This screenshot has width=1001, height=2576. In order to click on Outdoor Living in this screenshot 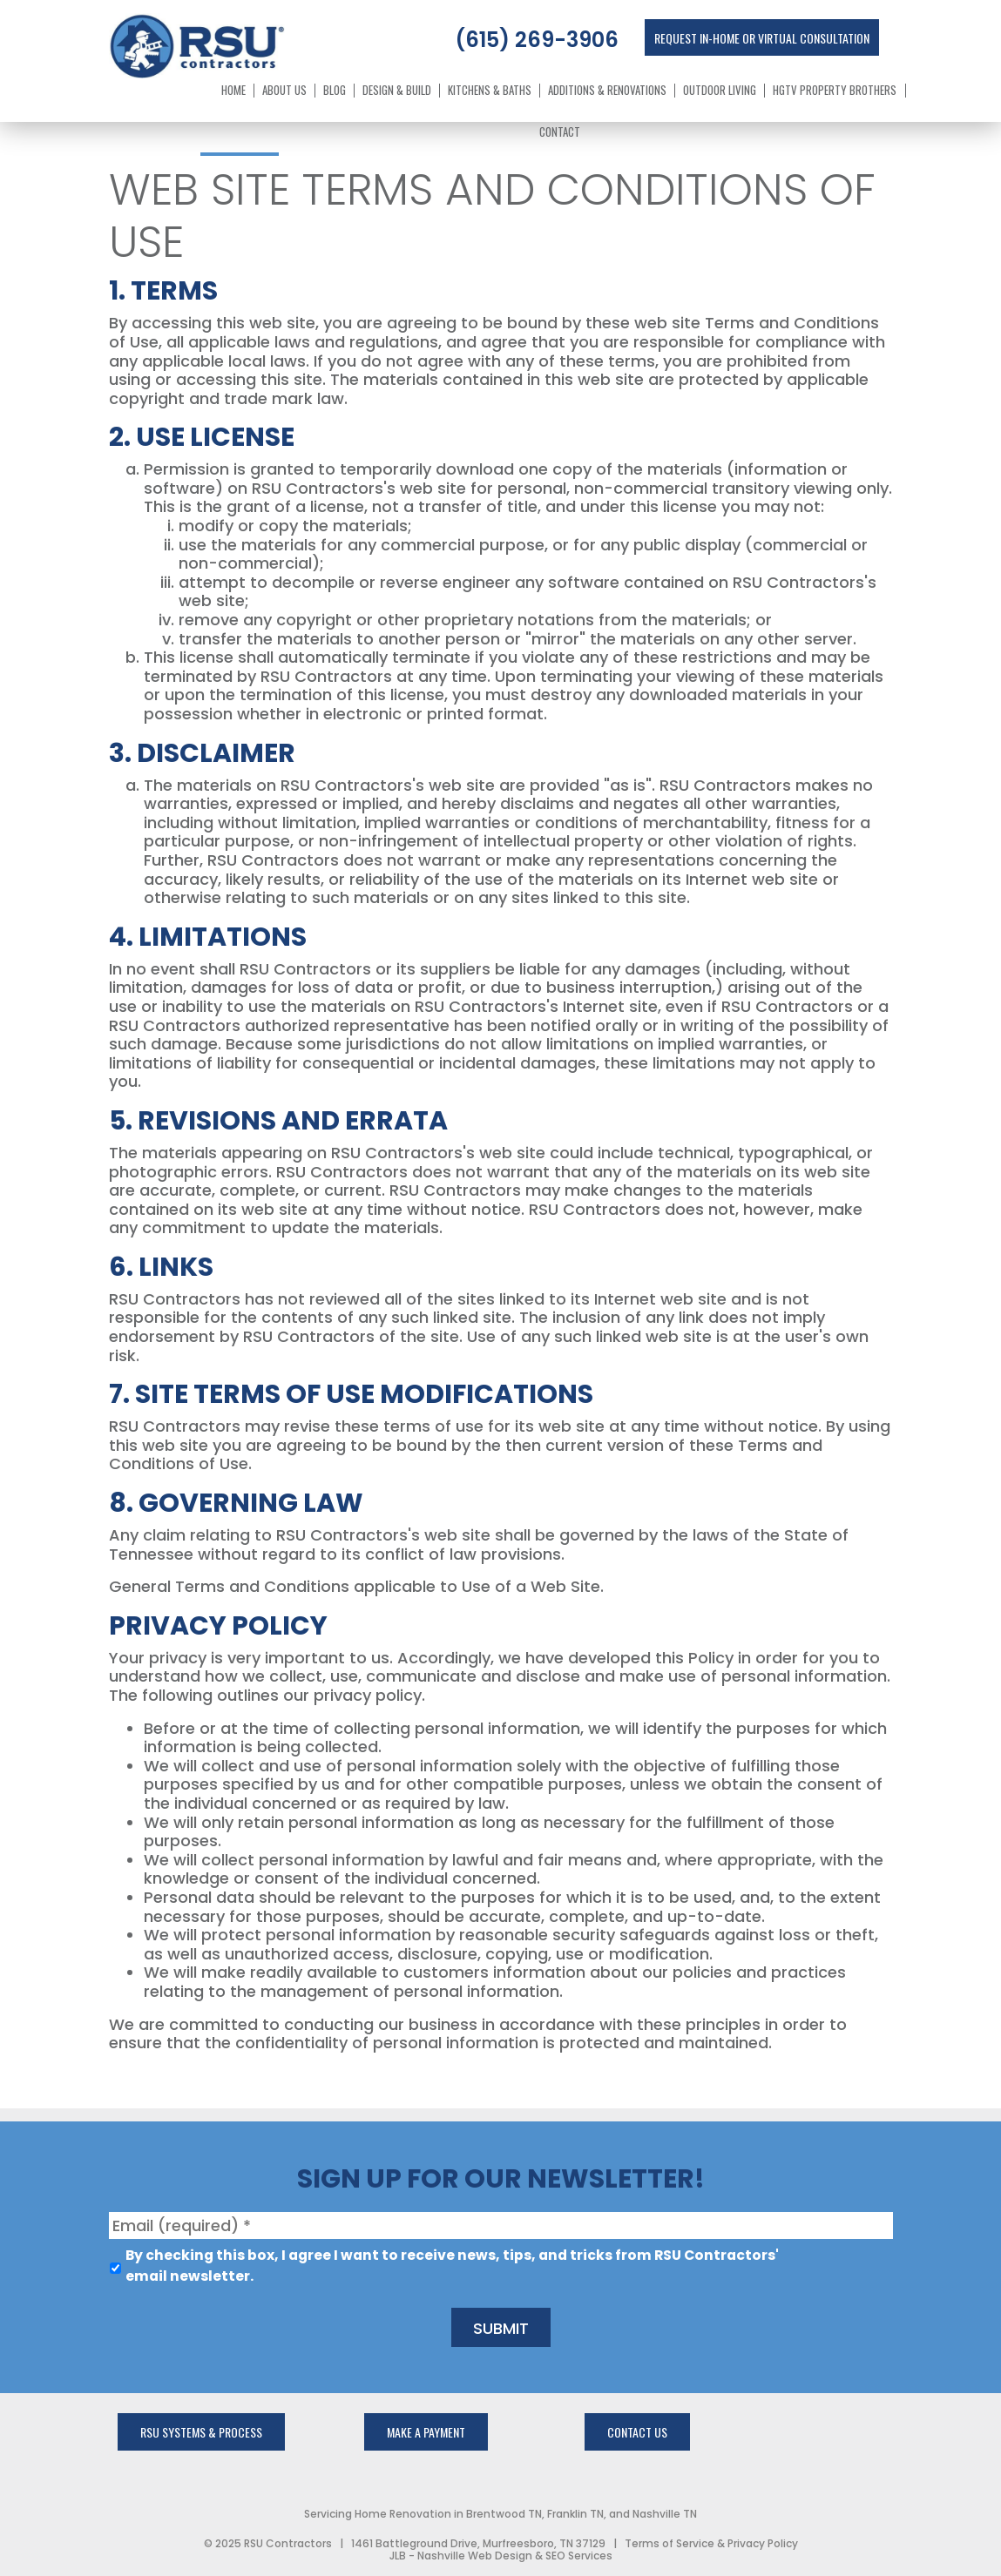, I will do `click(719, 91)`.